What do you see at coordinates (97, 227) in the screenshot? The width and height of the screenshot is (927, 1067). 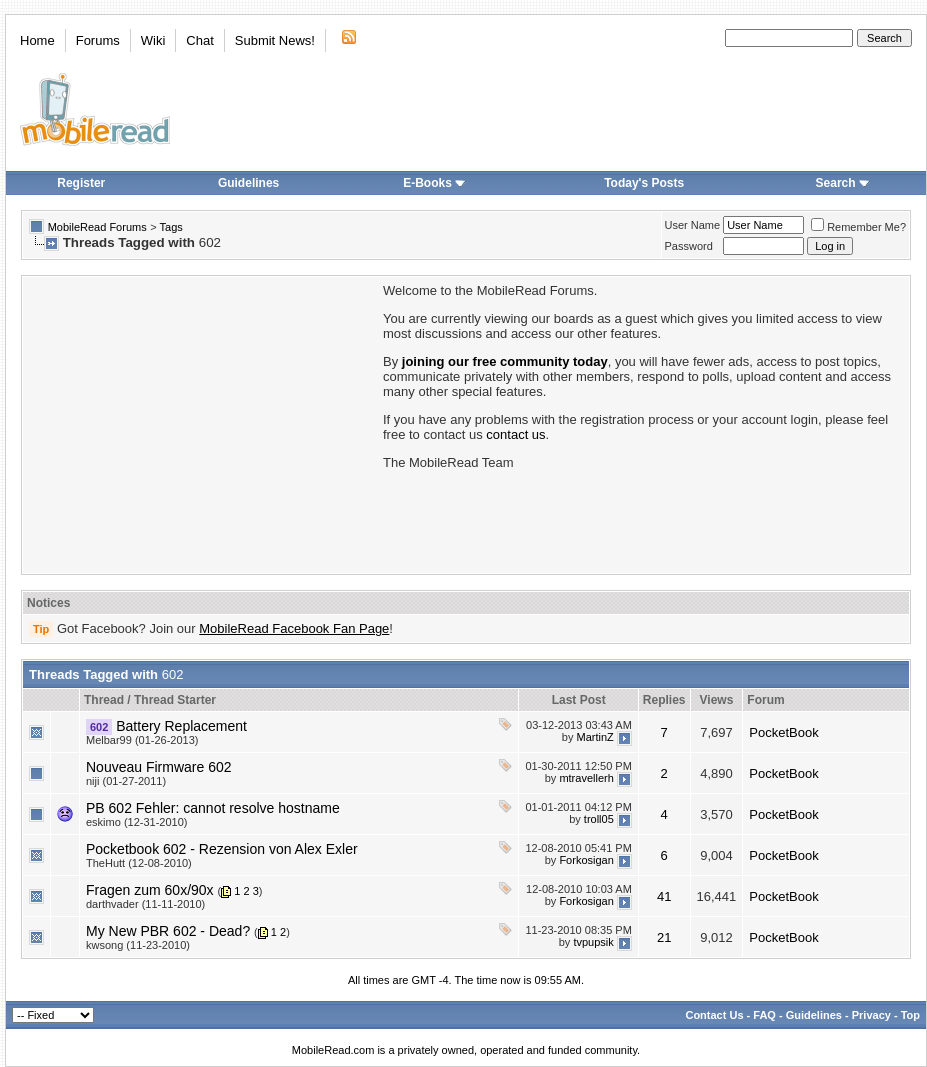 I see `MobileRead Forums` at bounding box center [97, 227].